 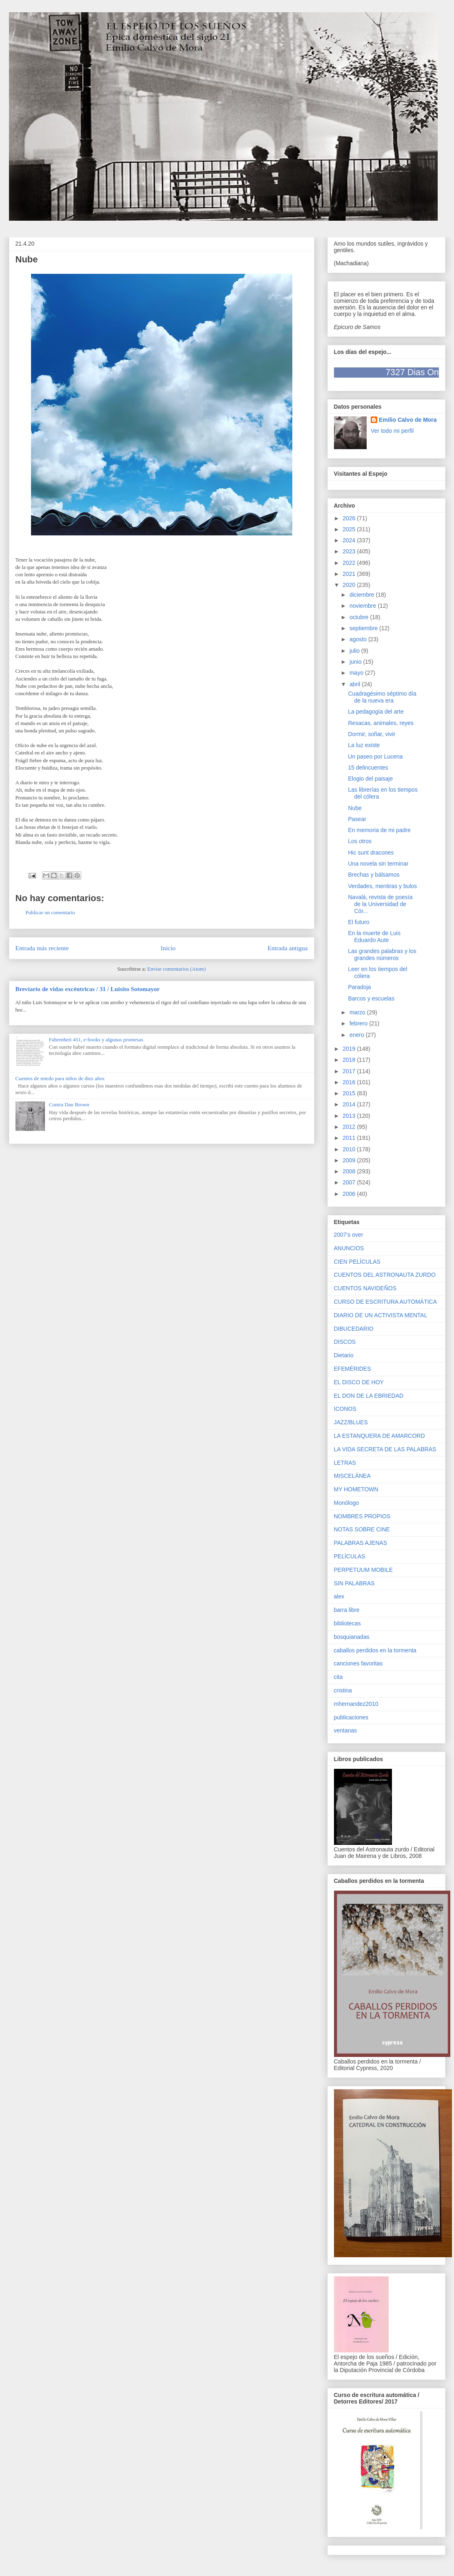 I want to click on 2024, so click(x=350, y=540).